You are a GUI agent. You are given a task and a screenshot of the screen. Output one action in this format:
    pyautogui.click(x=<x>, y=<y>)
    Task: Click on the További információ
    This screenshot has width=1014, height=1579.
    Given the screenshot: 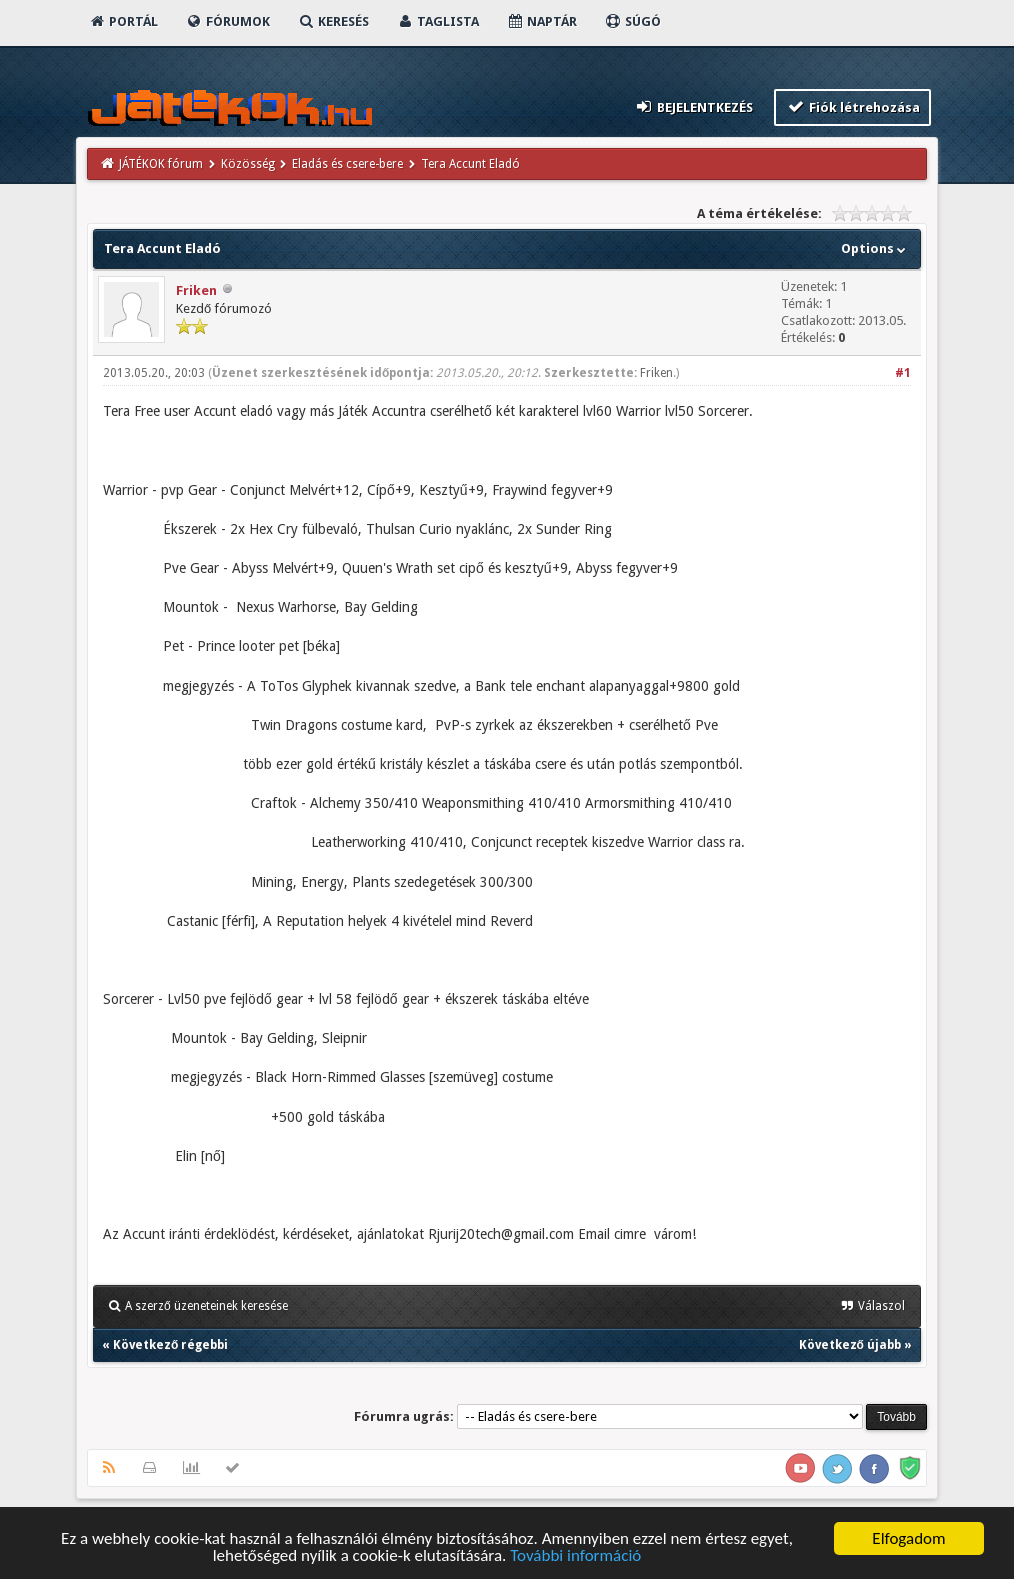 What is the action you would take?
    pyautogui.click(x=575, y=1556)
    